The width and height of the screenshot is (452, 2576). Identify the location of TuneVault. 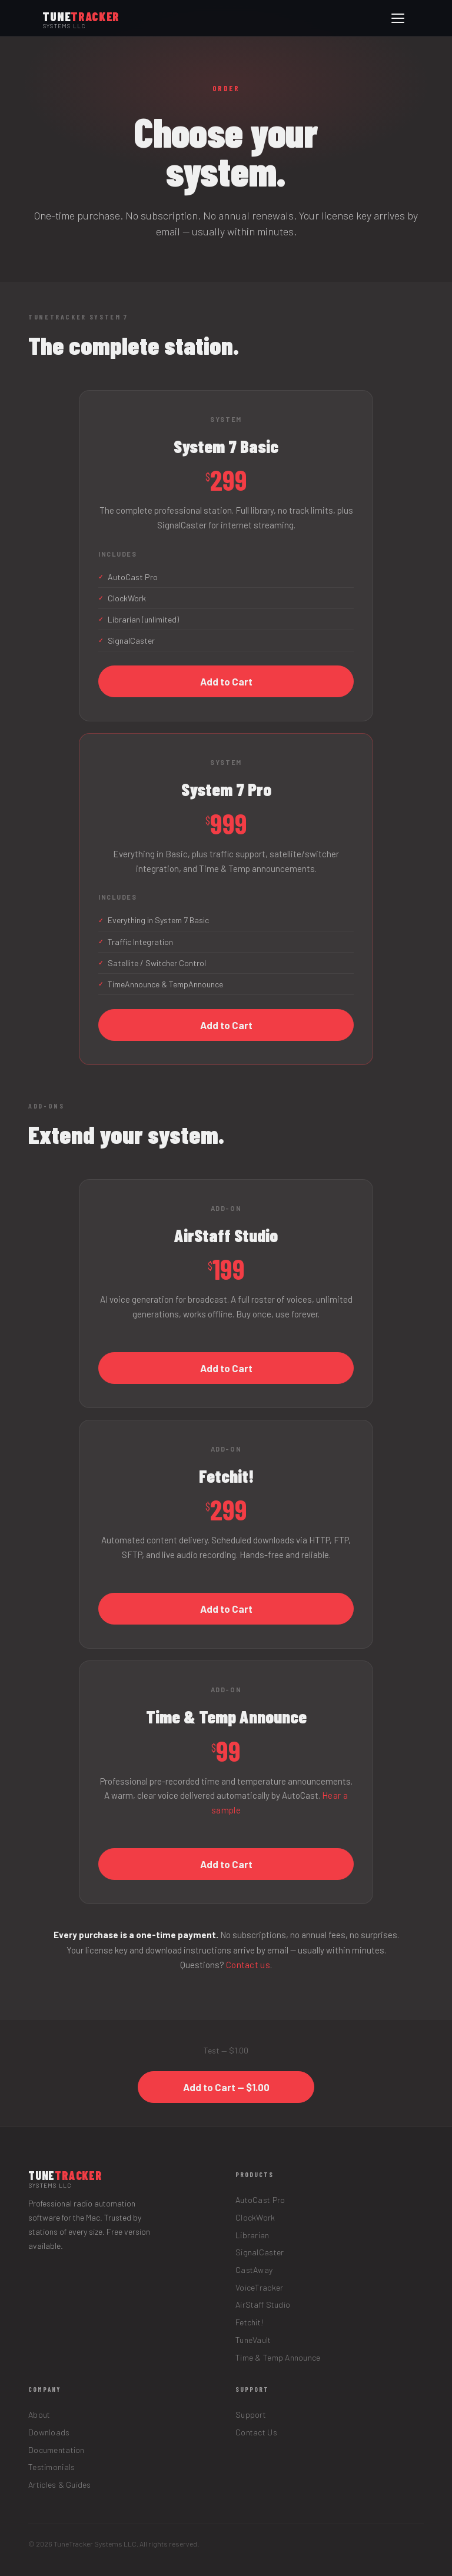
(253, 2340).